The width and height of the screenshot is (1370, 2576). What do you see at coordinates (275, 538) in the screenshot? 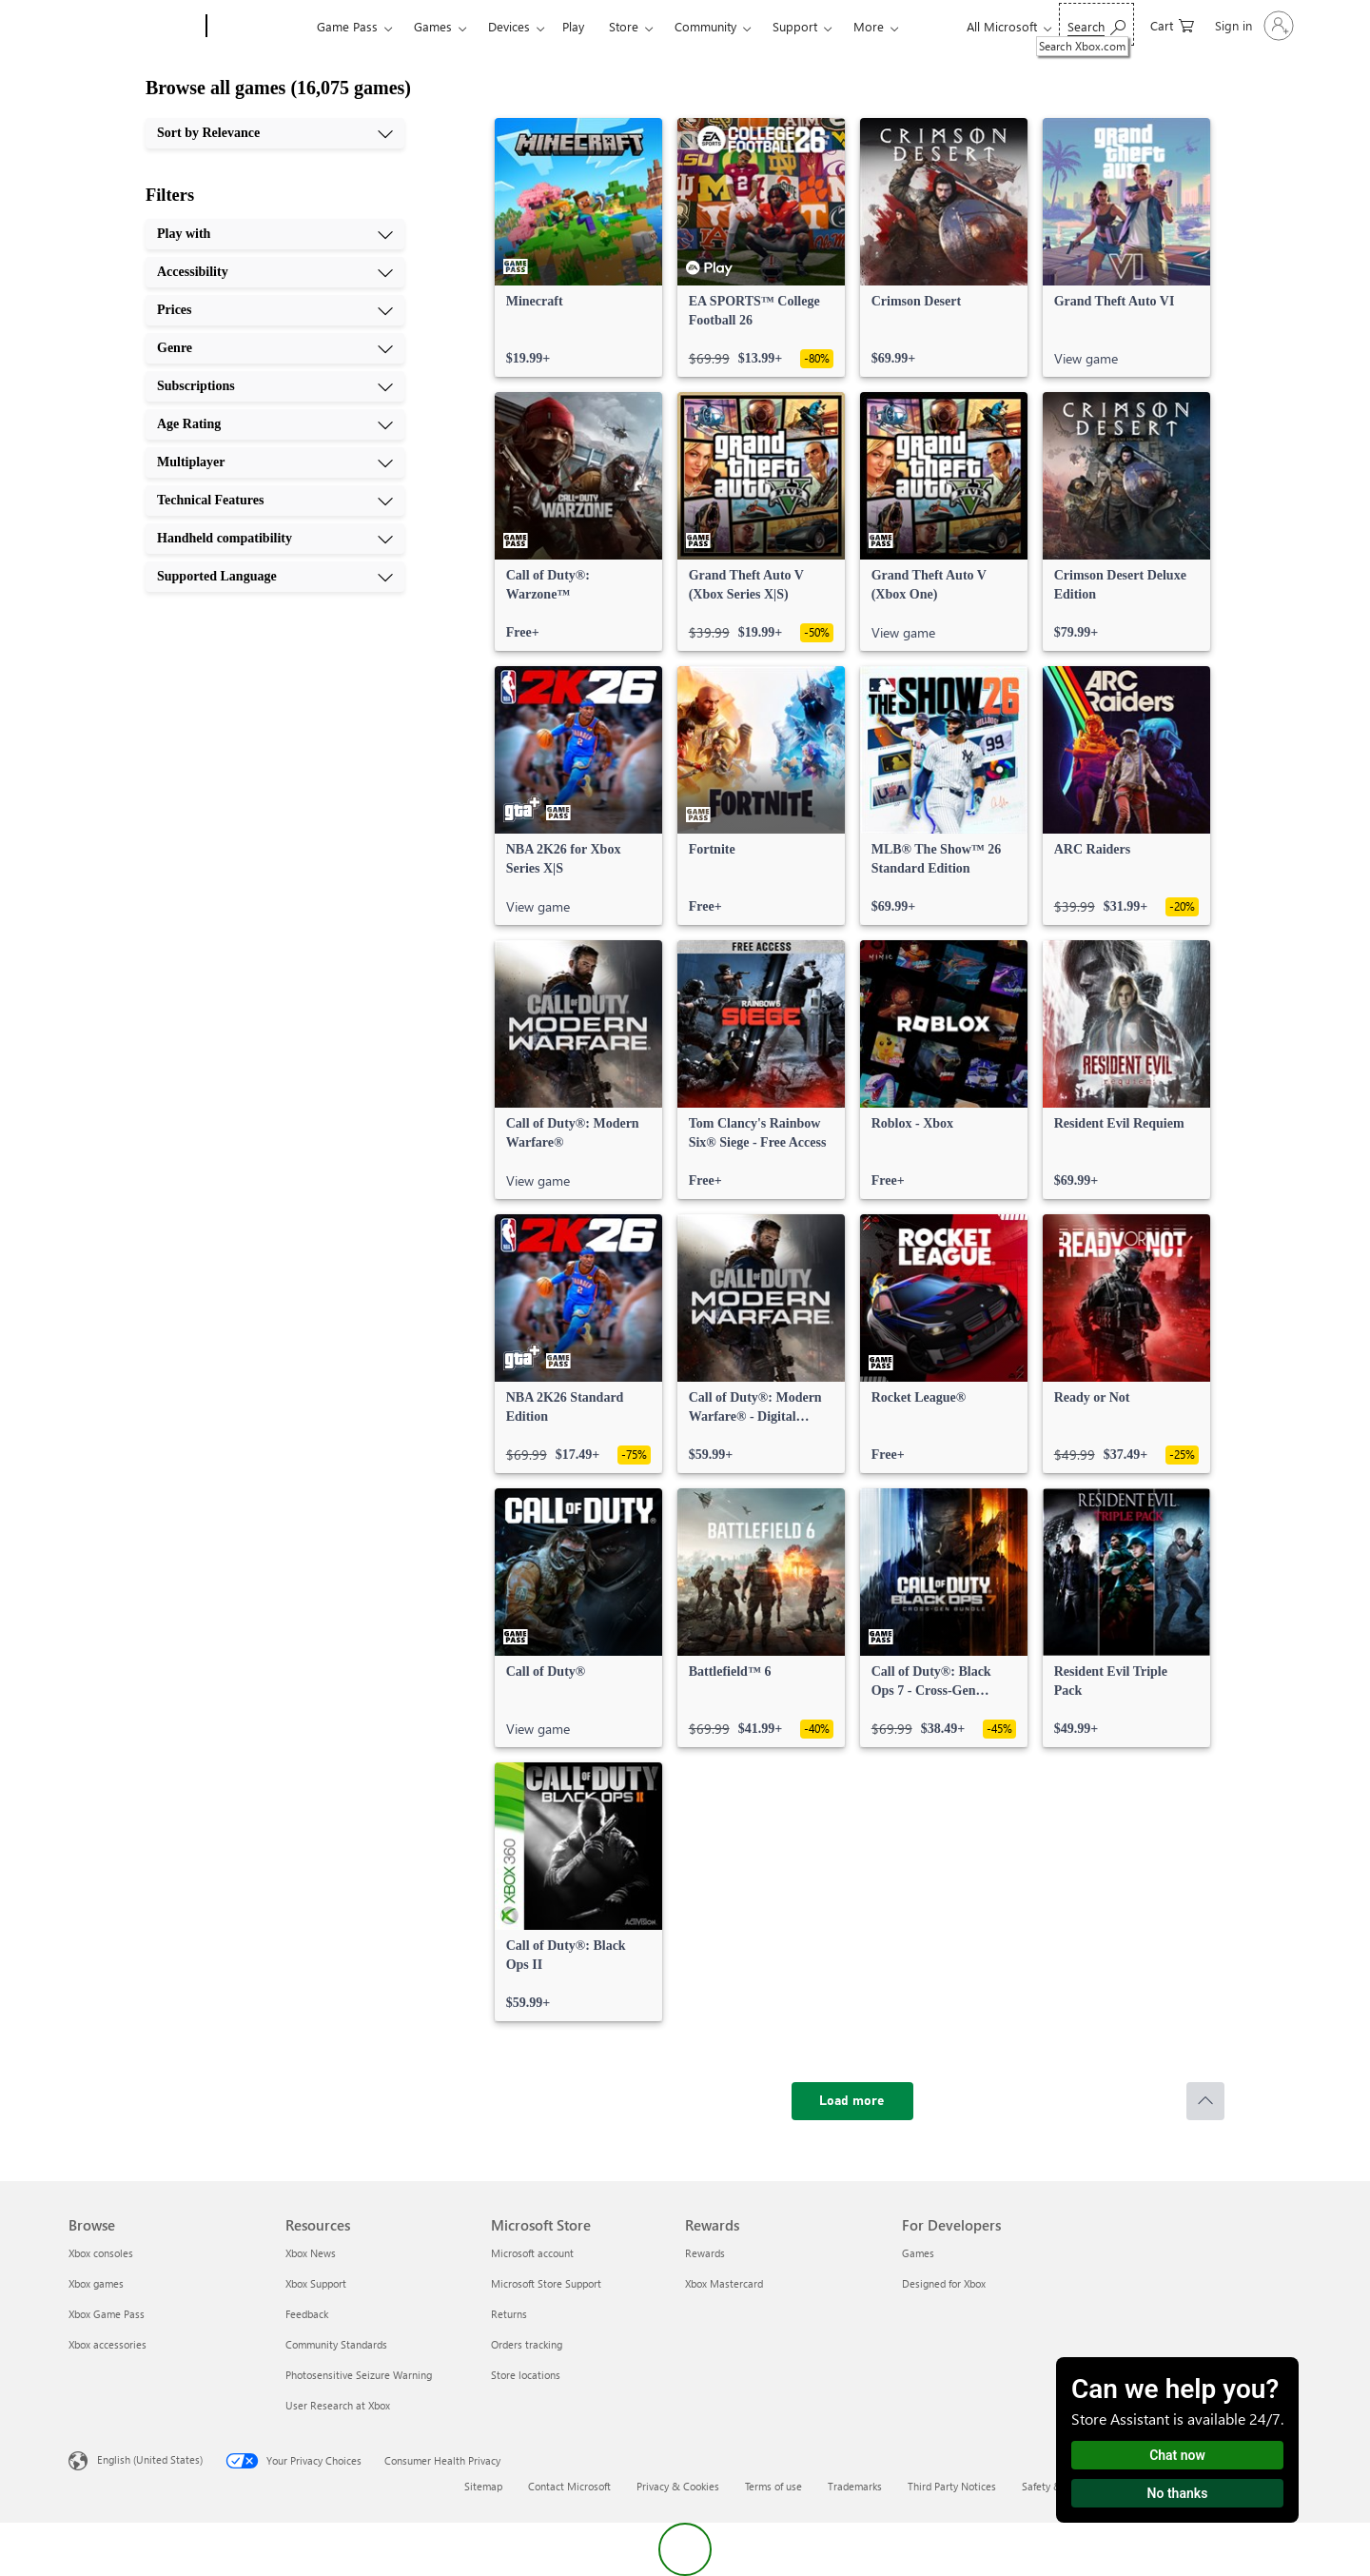
I see `[Handheld compatibility, 9 of 10]` at bounding box center [275, 538].